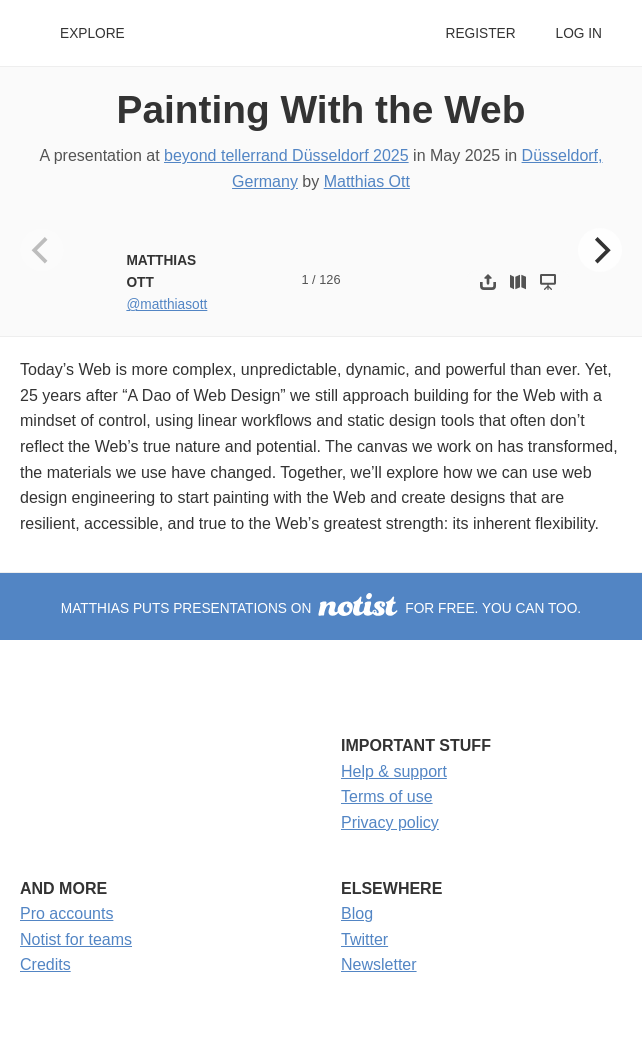 The image size is (642, 1046). What do you see at coordinates (379, 964) in the screenshot?
I see `Newsletter` at bounding box center [379, 964].